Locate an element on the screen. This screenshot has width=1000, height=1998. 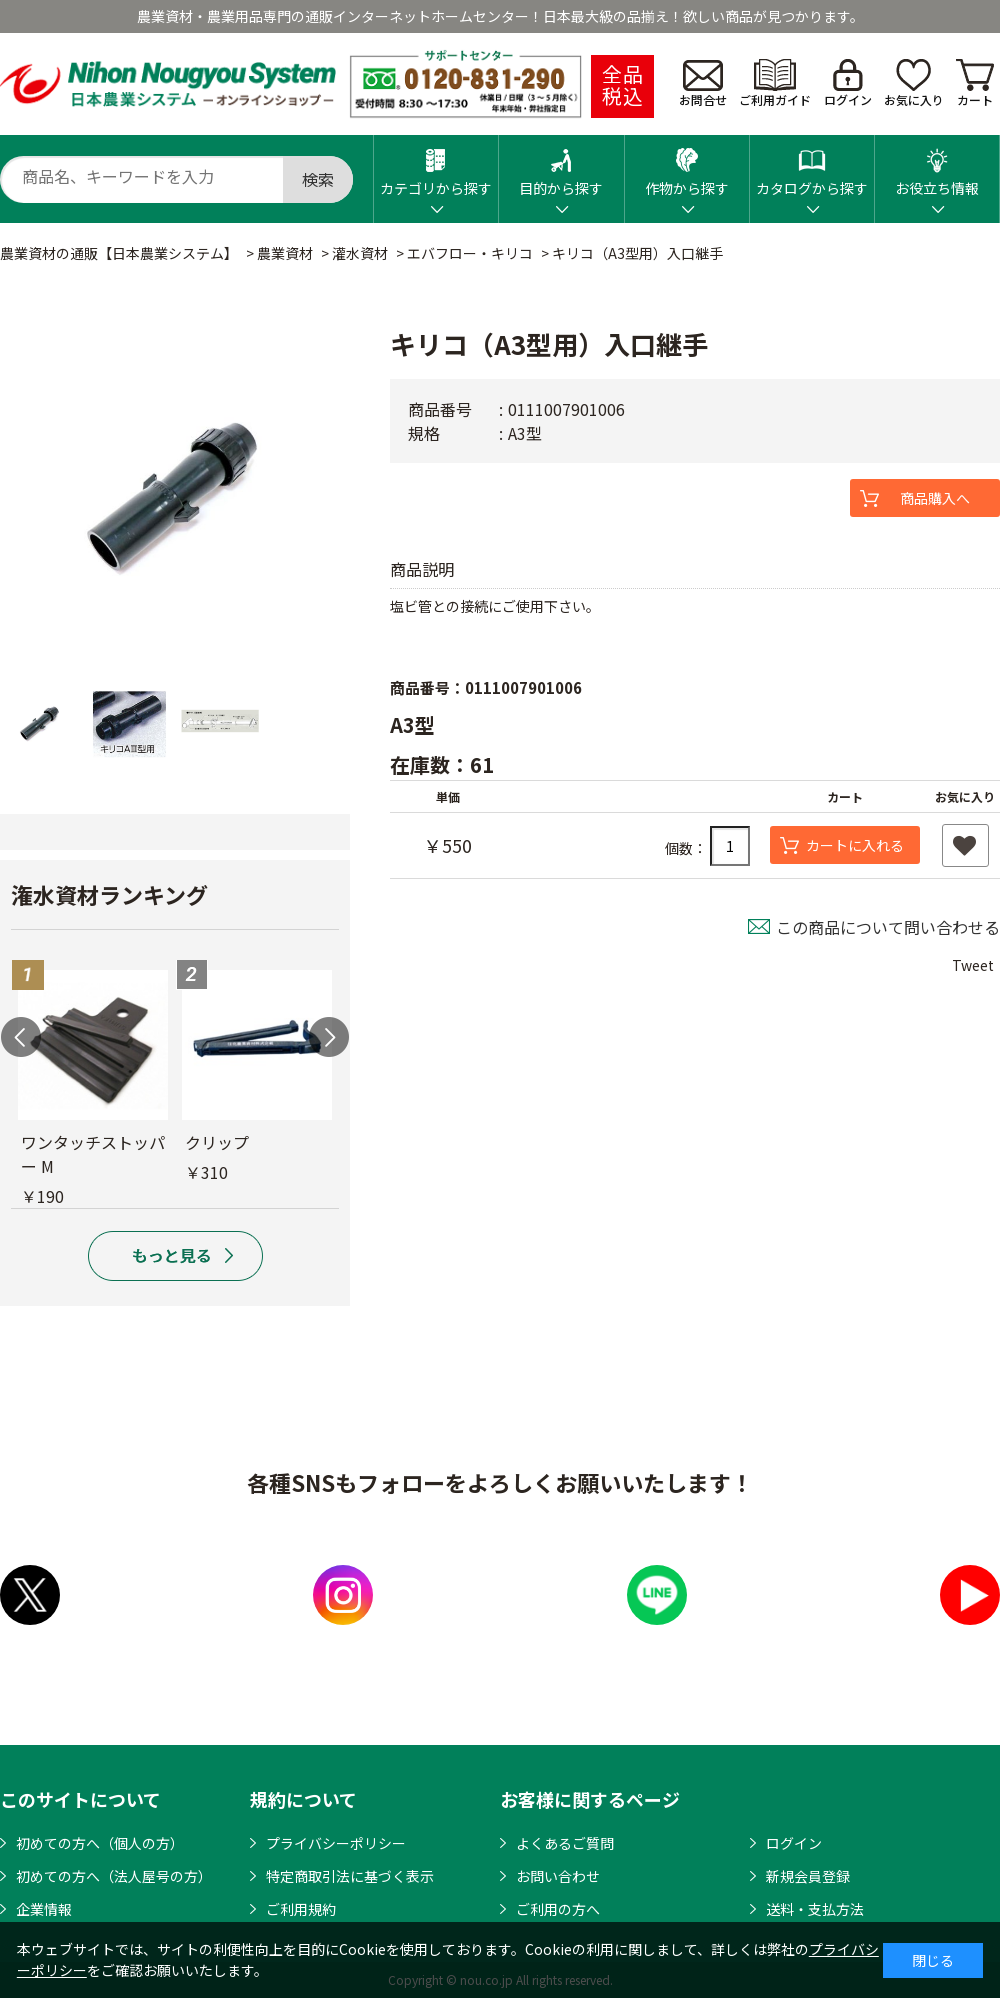
送料・支払方法 is located at coordinates (815, 1909).